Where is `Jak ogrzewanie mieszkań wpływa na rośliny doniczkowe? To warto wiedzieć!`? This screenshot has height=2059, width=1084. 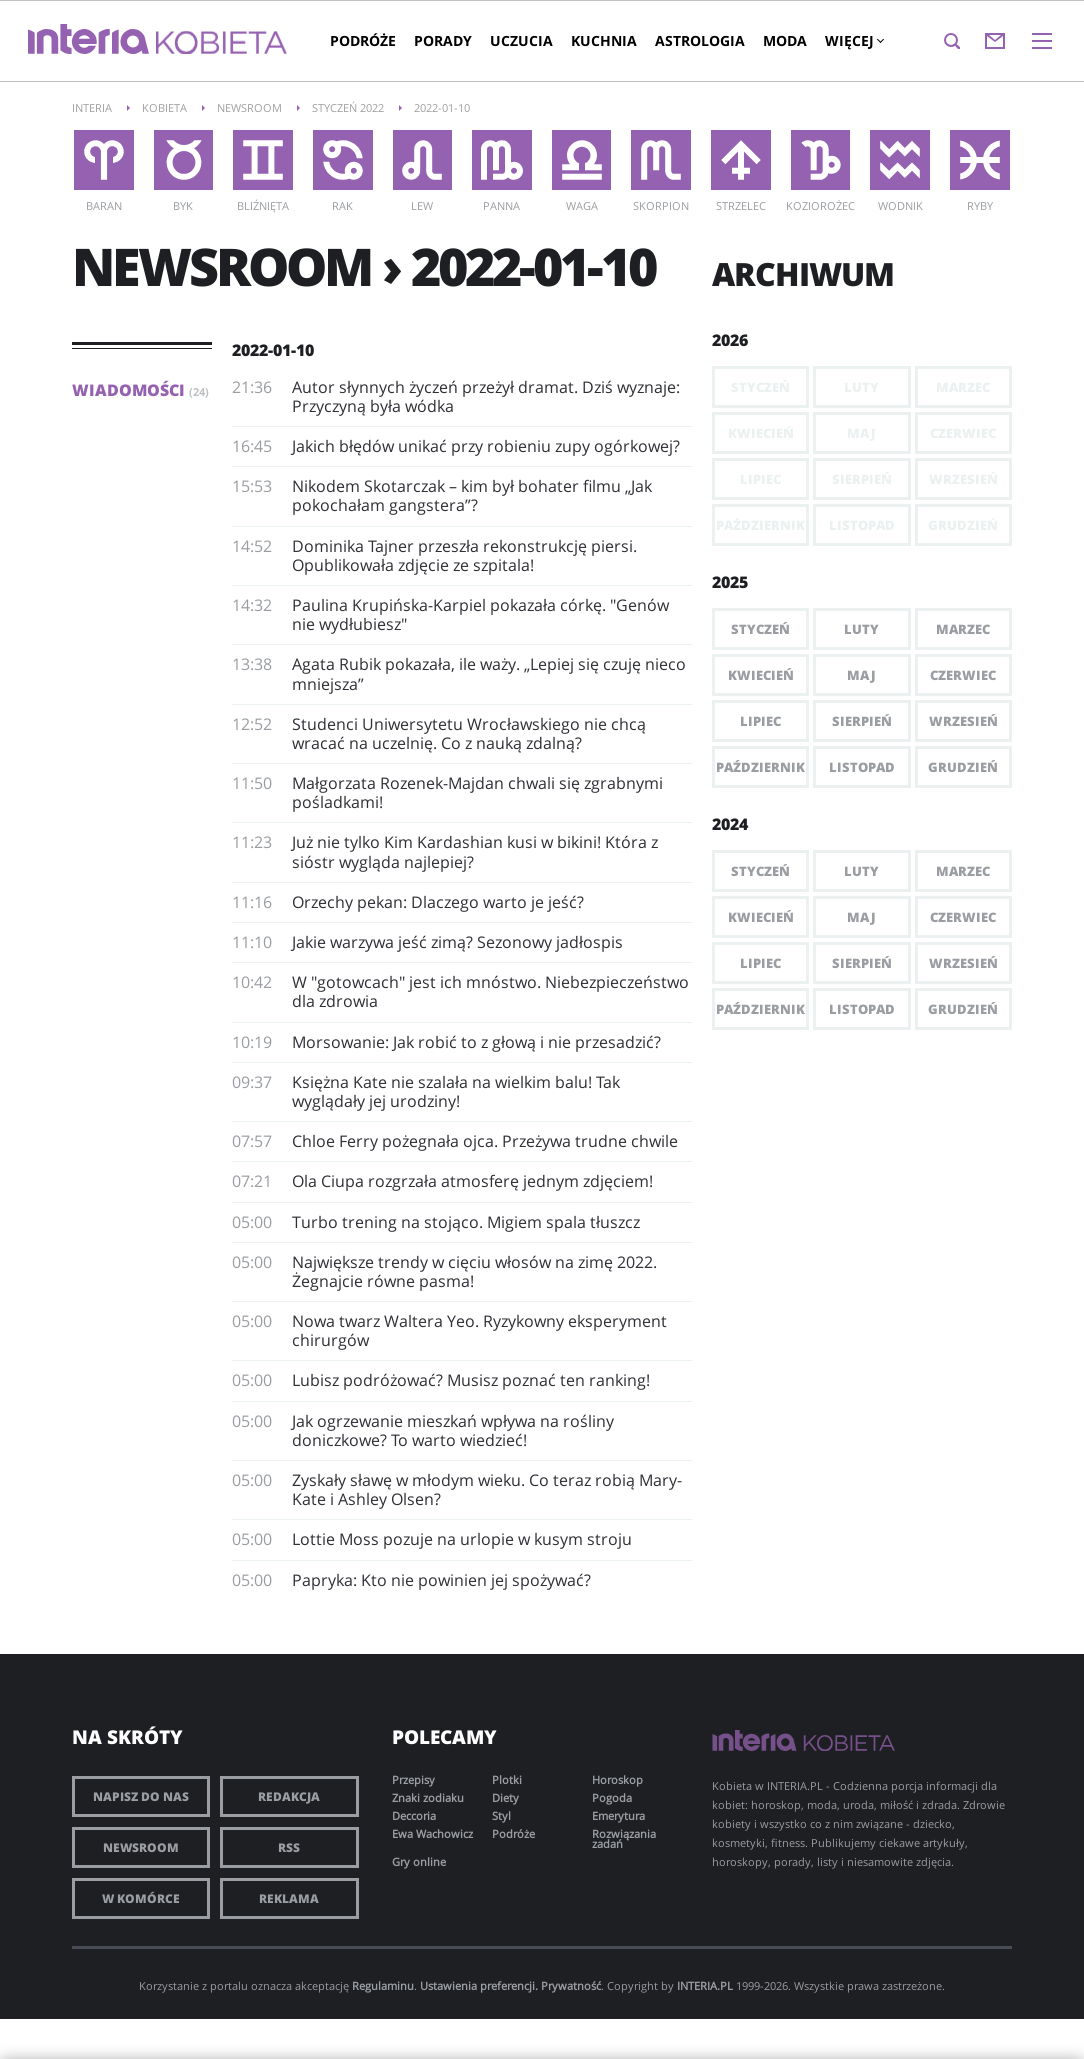 Jak ogrzewanie mieszkań wpływa na rośliny doniczkowe? To warto wiedzieć! is located at coordinates (453, 1430).